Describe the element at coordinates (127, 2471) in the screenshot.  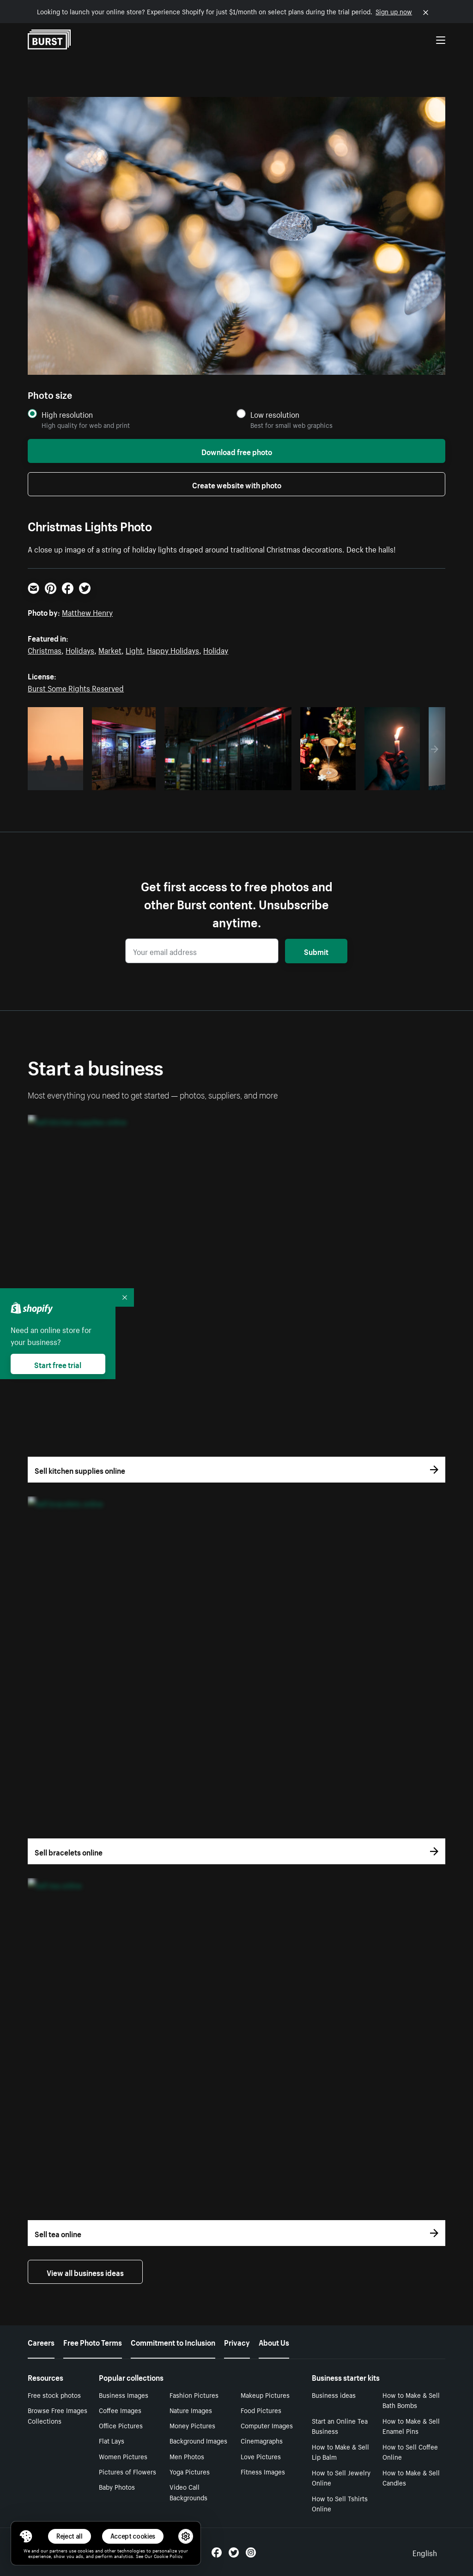
I see `Pictures of Flowers` at that location.